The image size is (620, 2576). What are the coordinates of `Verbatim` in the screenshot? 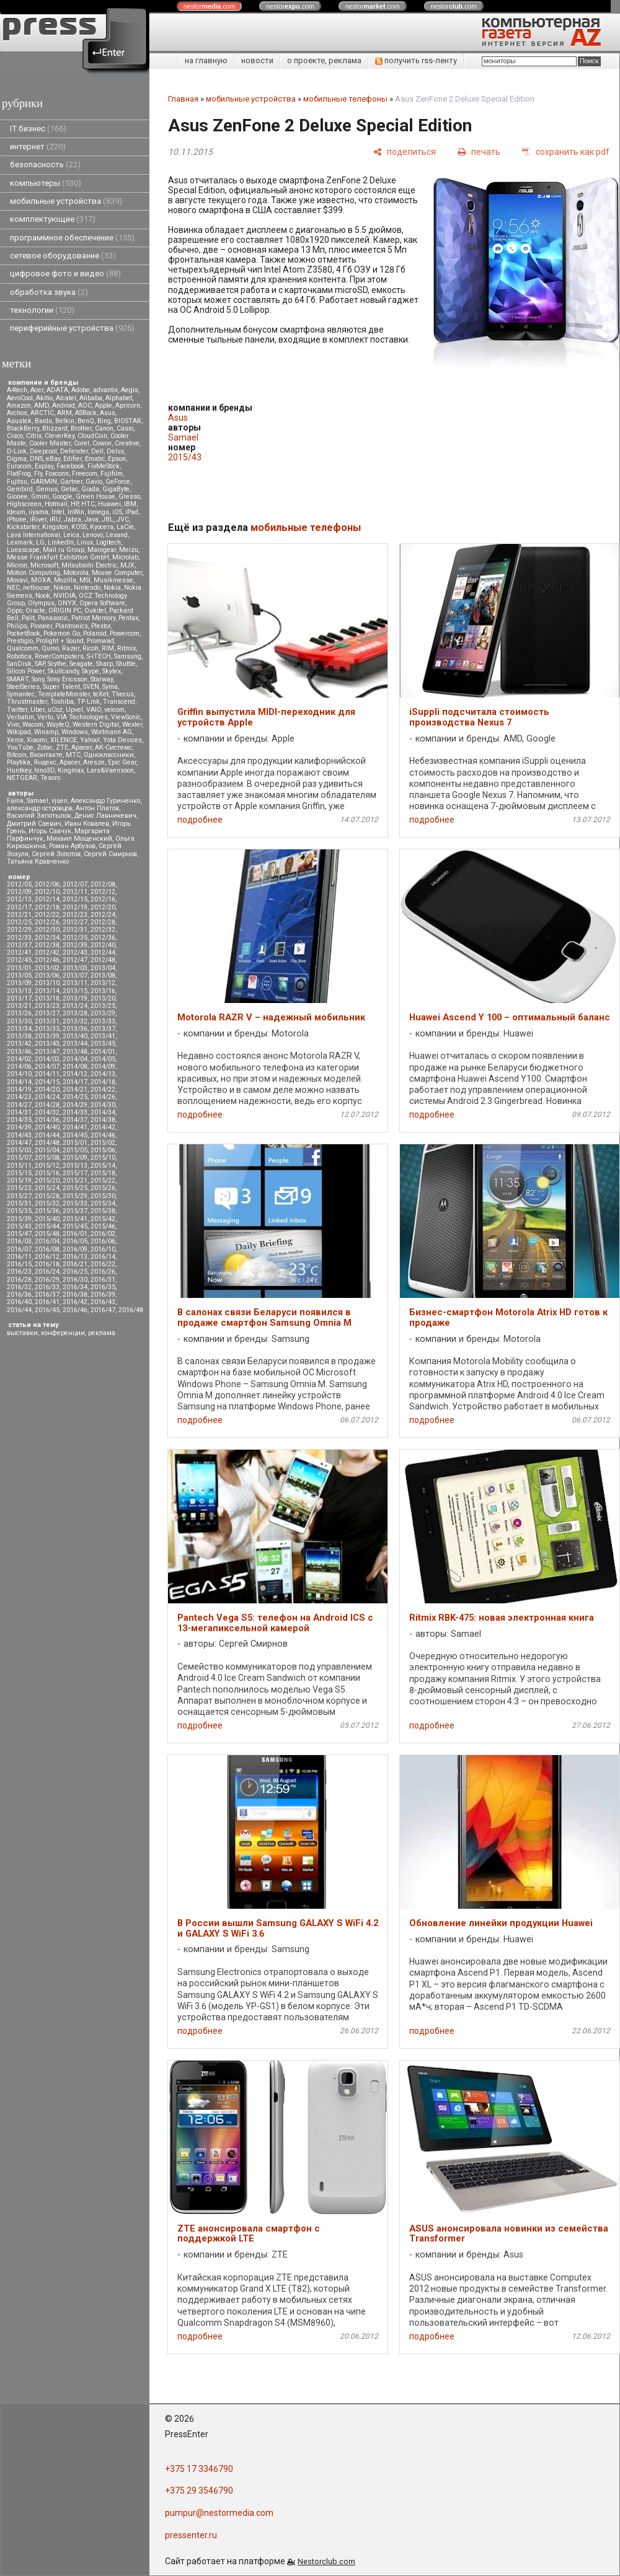 It's located at (20, 717).